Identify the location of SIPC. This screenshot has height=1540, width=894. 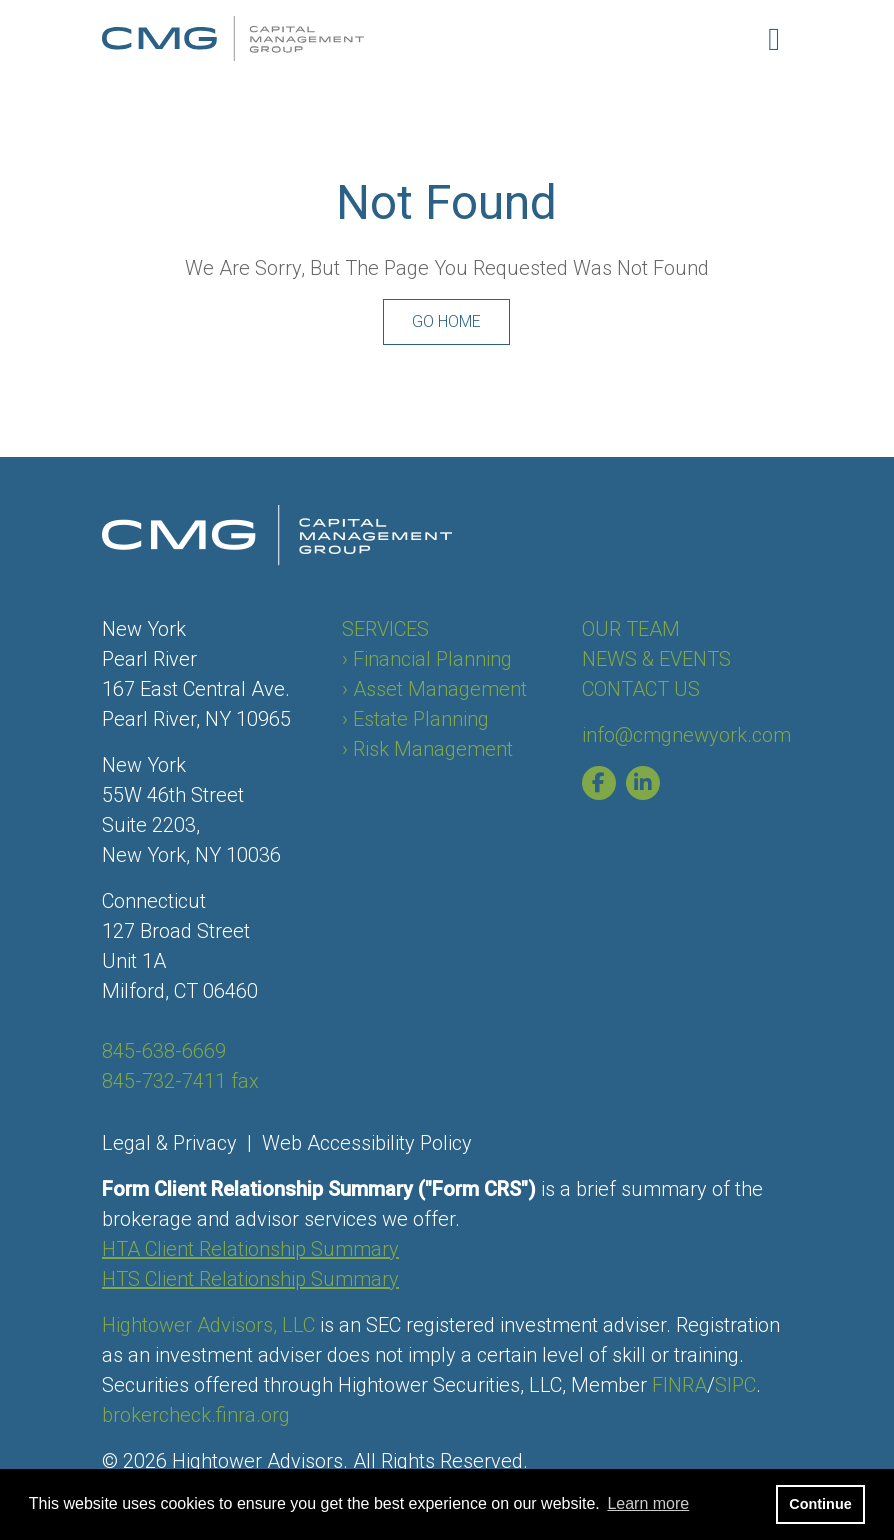
(735, 1385).